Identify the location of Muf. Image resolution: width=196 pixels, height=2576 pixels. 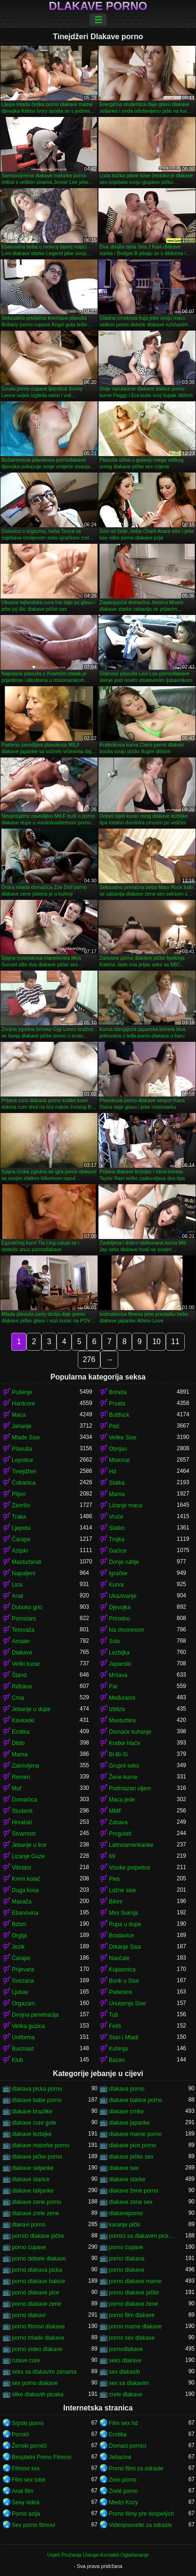
(16, 1788).